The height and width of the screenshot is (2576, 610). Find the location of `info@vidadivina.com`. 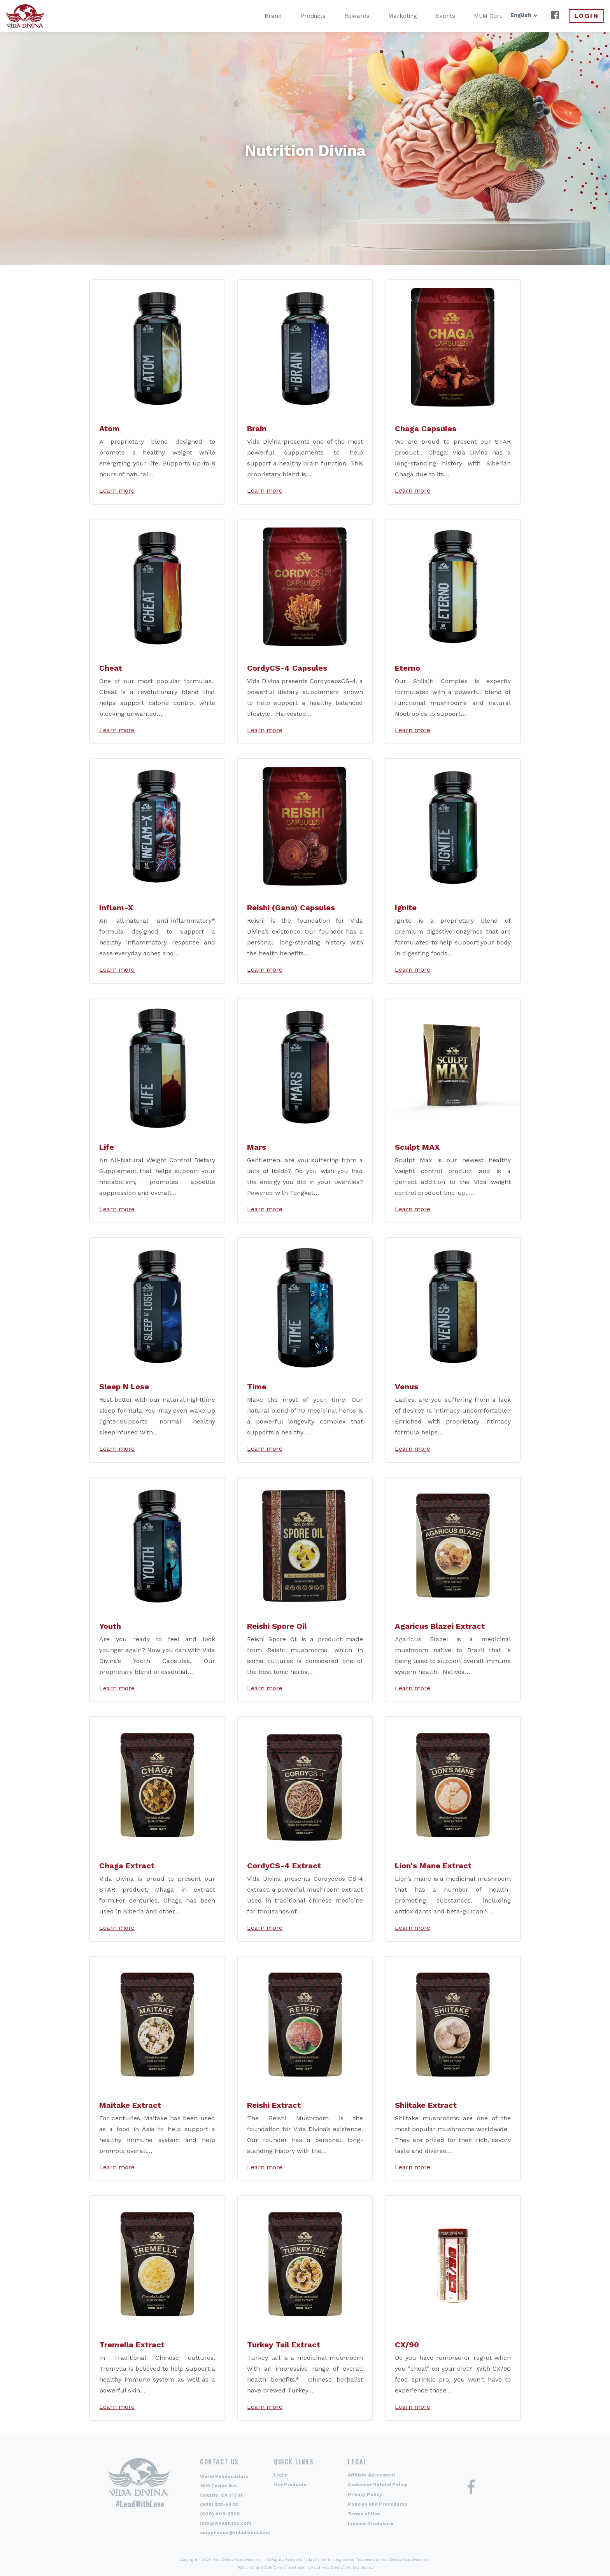

info@vidadivina.com is located at coordinates (225, 2523).